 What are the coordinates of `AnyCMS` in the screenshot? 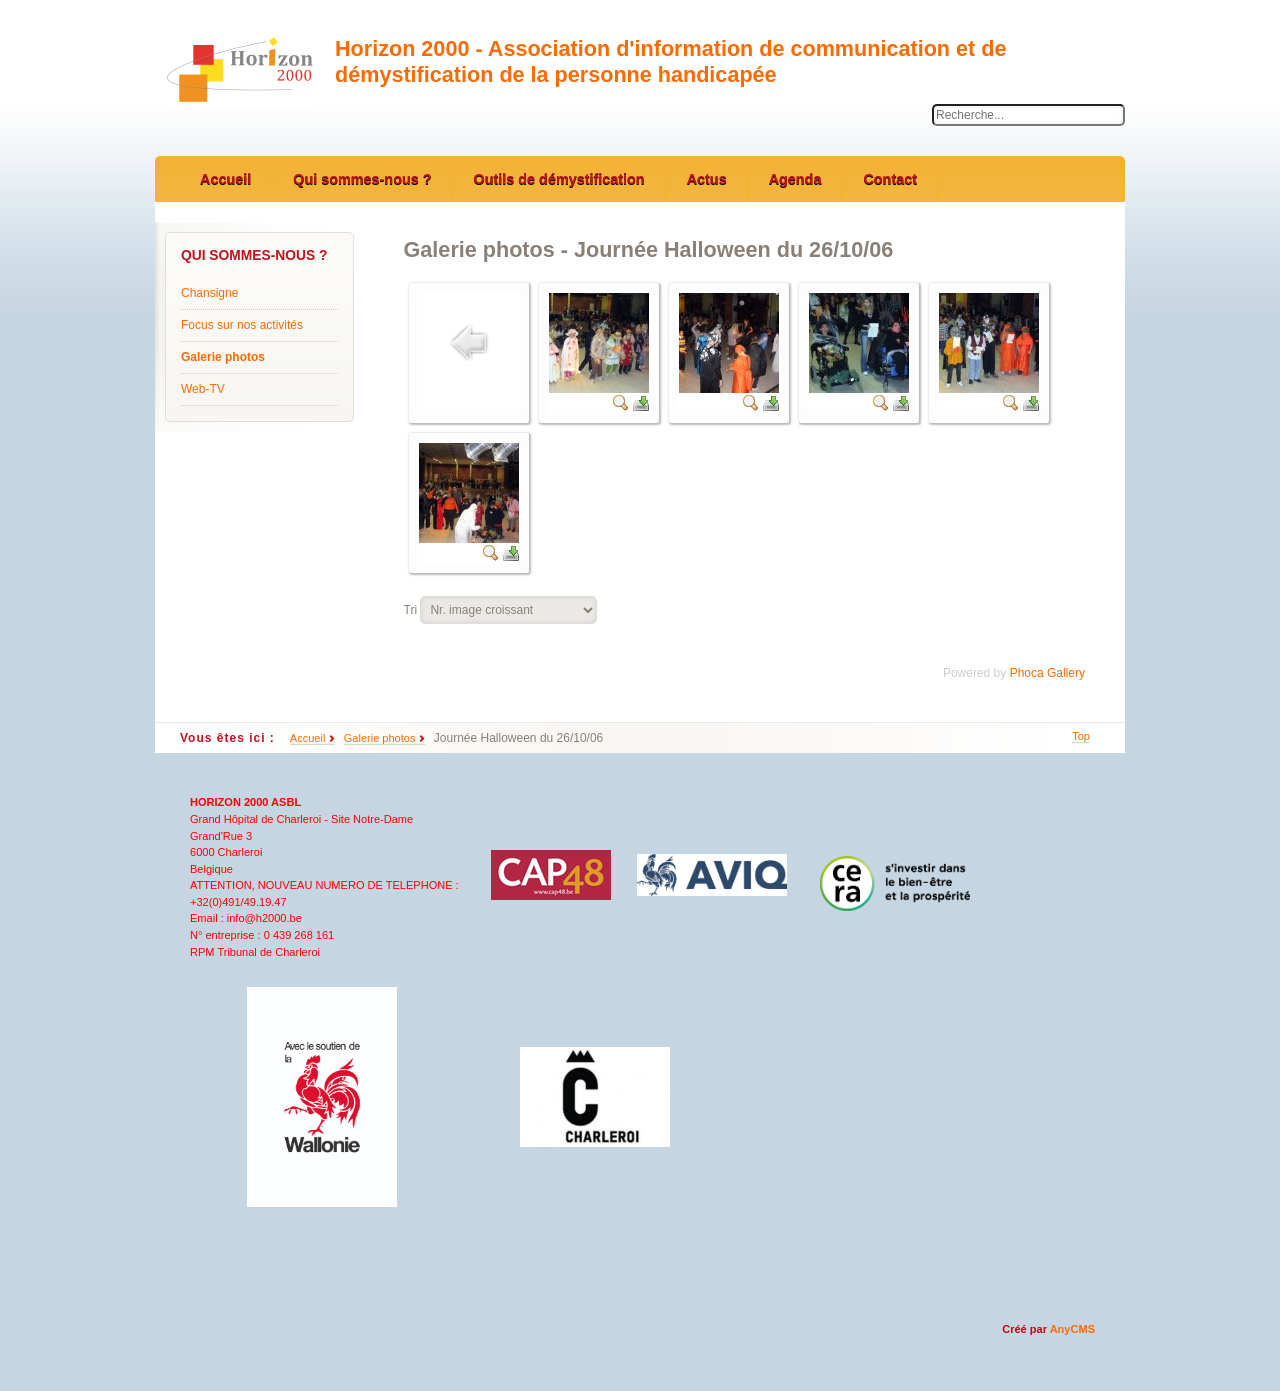 It's located at (1072, 1329).